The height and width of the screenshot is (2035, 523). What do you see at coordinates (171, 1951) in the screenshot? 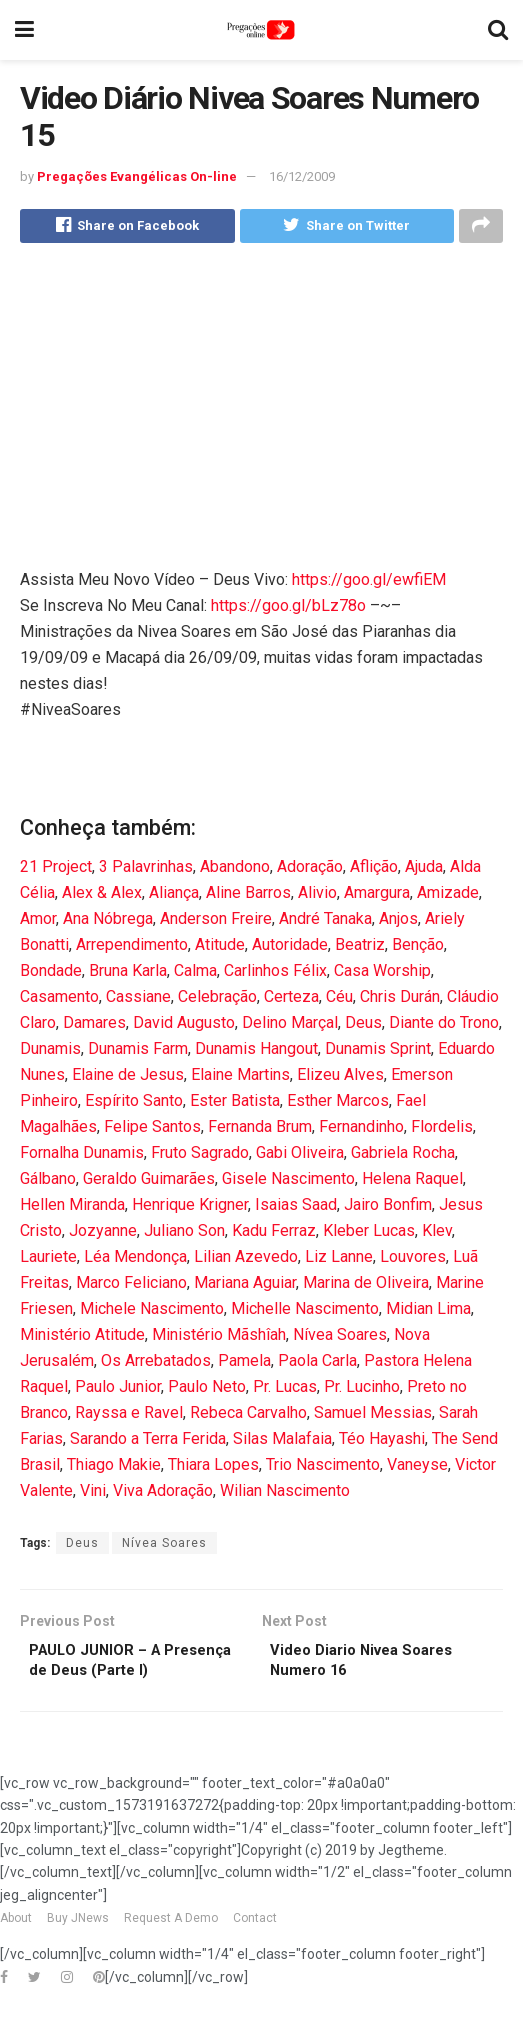
I see `Request A Demo` at bounding box center [171, 1951].